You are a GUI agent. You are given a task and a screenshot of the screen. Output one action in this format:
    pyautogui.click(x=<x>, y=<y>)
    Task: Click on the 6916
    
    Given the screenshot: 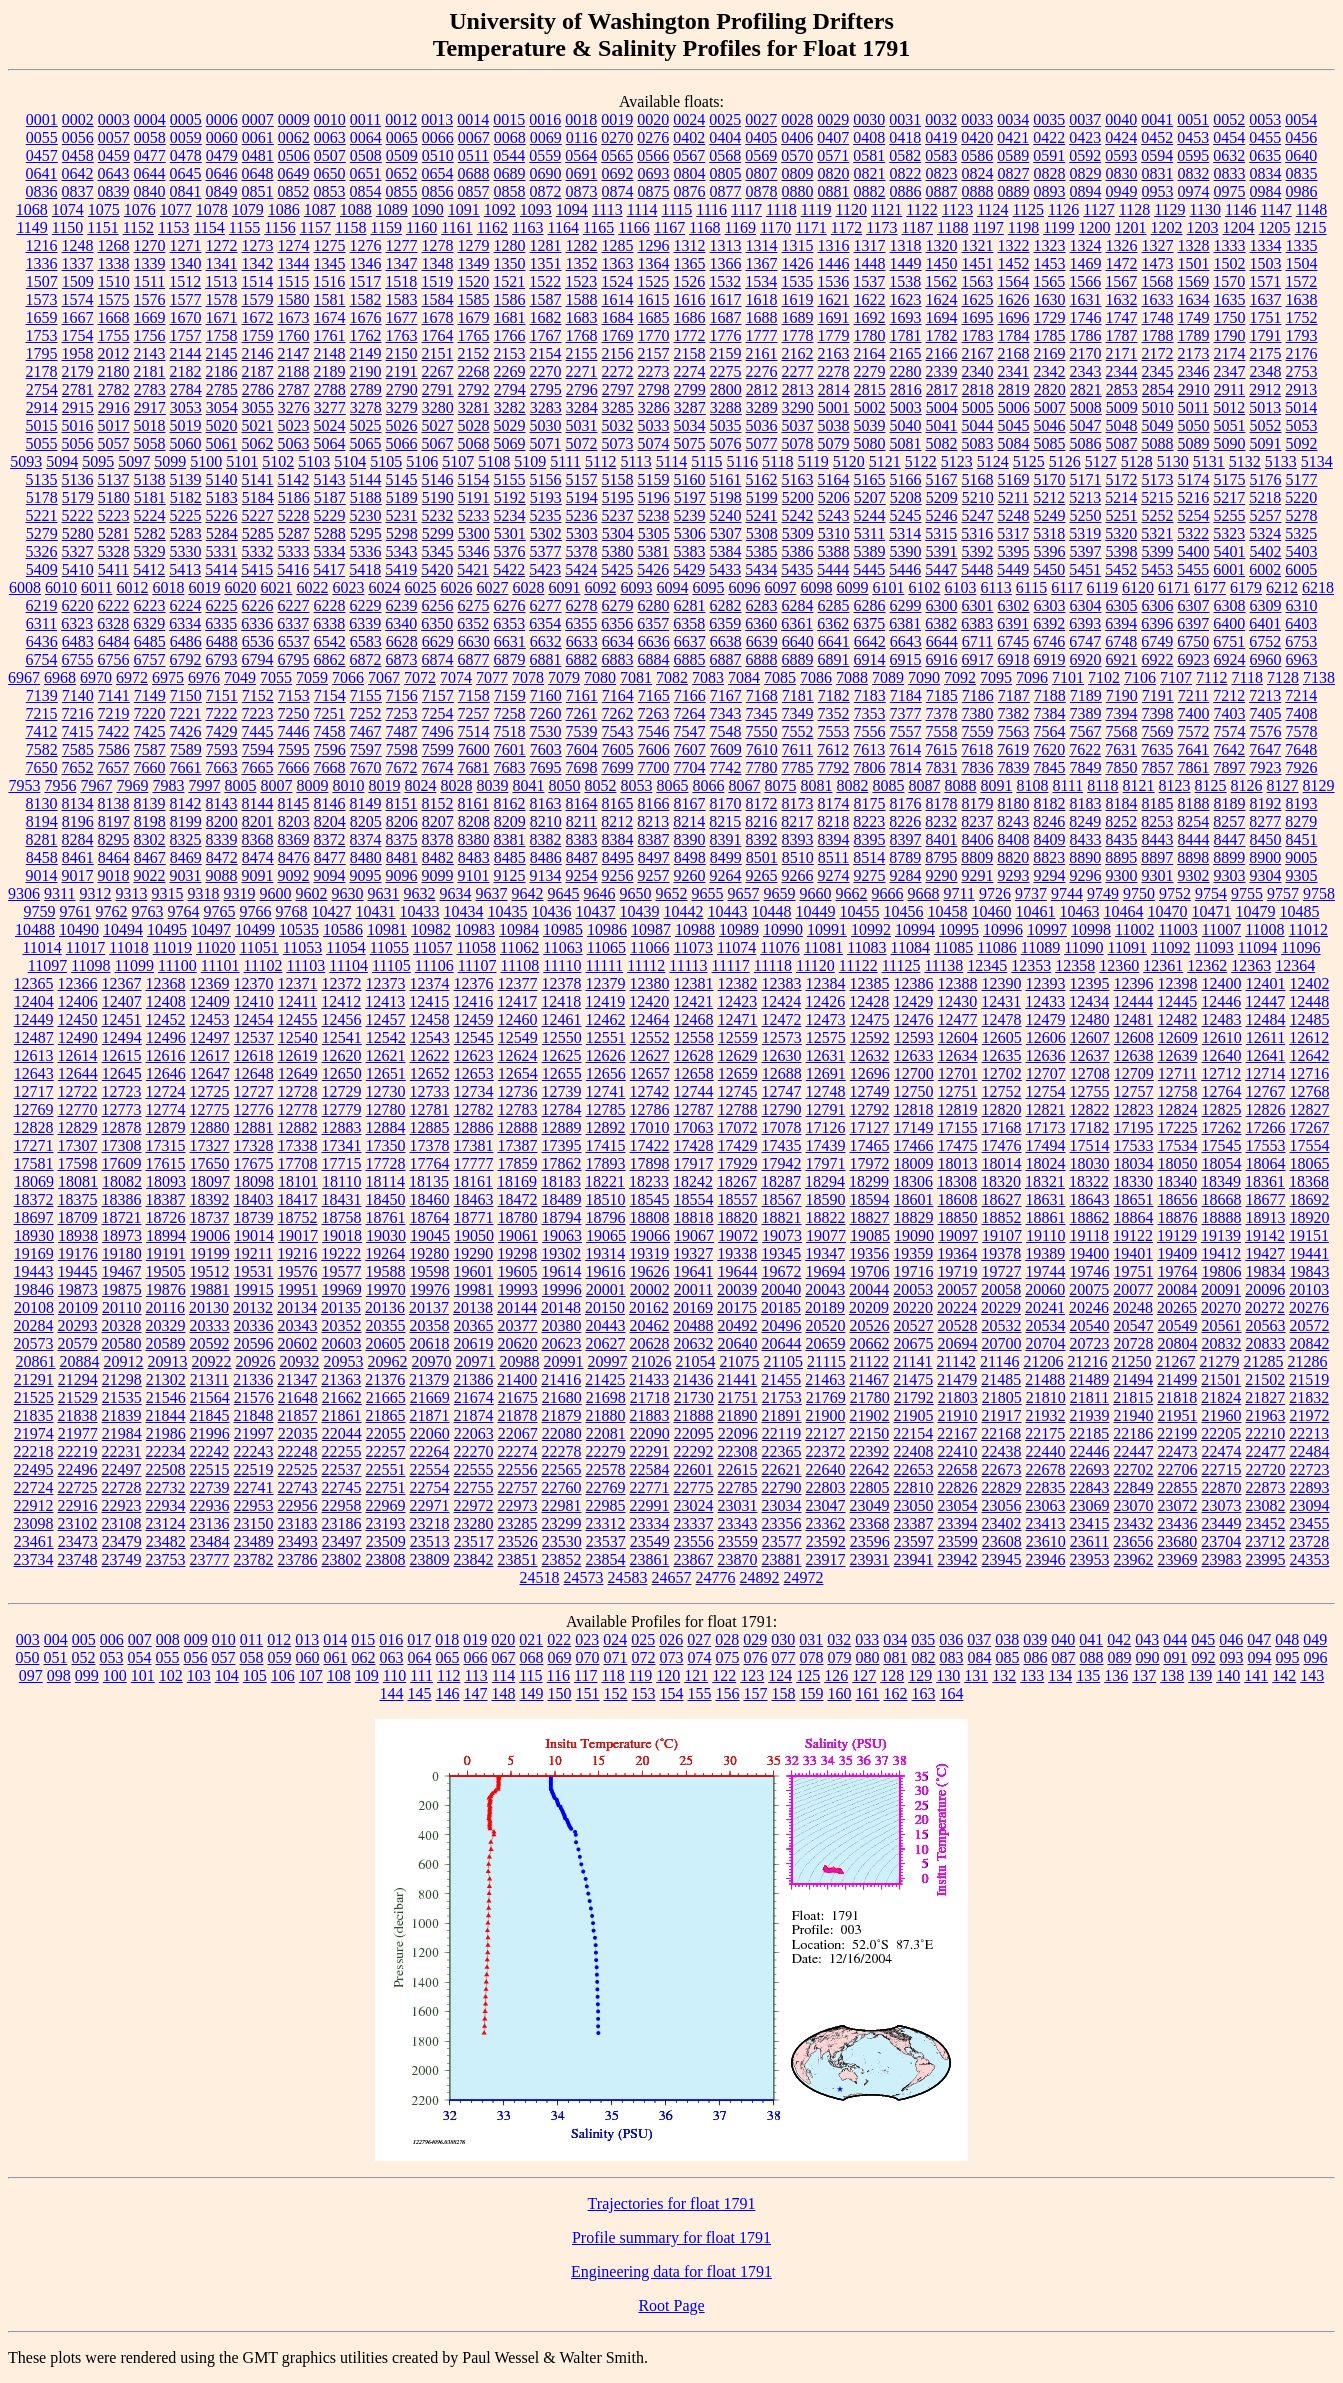 What is the action you would take?
    pyautogui.click(x=942, y=659)
    